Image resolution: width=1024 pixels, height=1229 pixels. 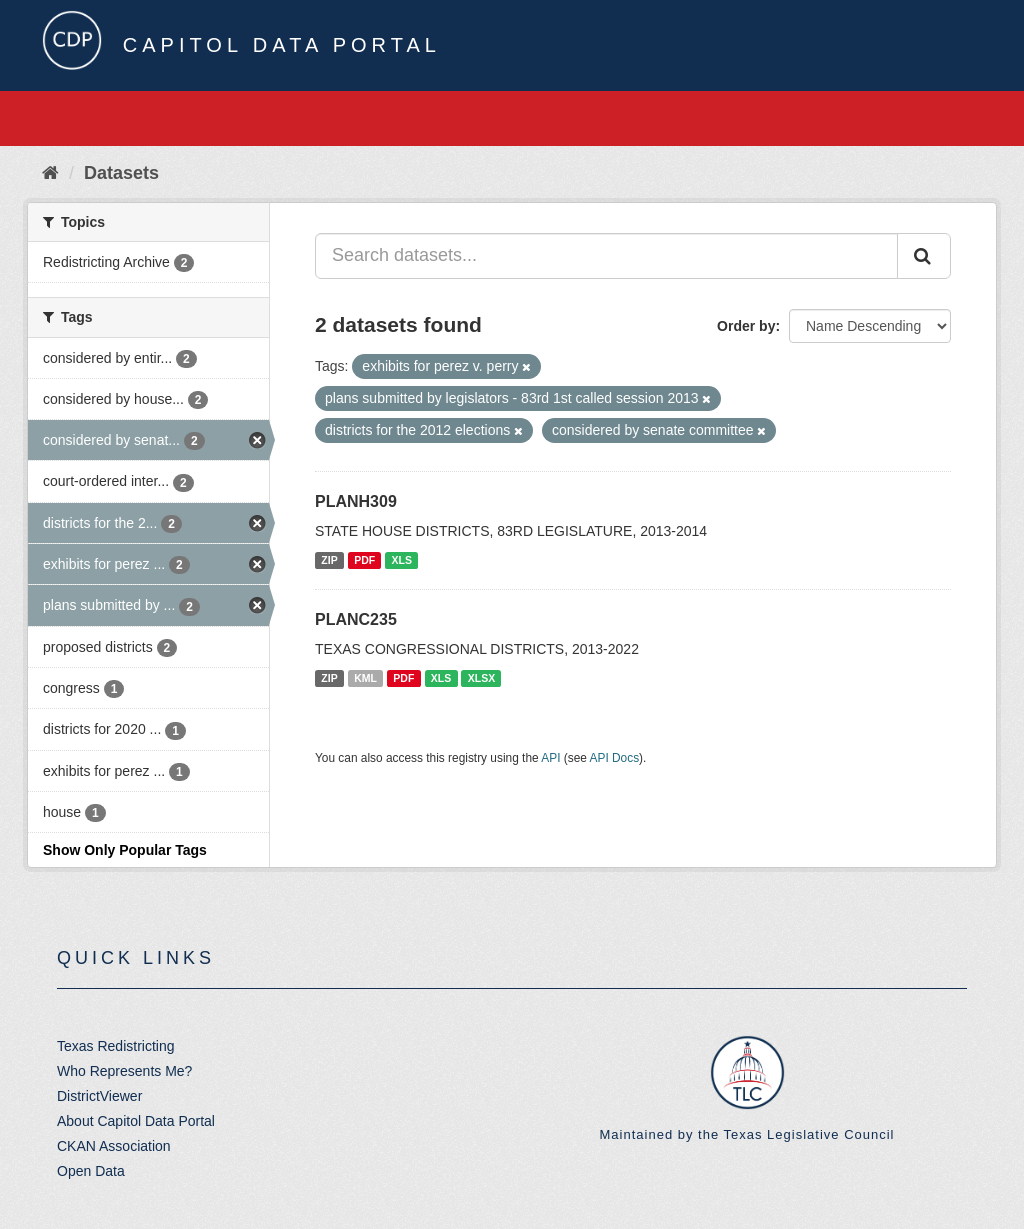 What do you see at coordinates (746, 326) in the screenshot?
I see `Order by` at bounding box center [746, 326].